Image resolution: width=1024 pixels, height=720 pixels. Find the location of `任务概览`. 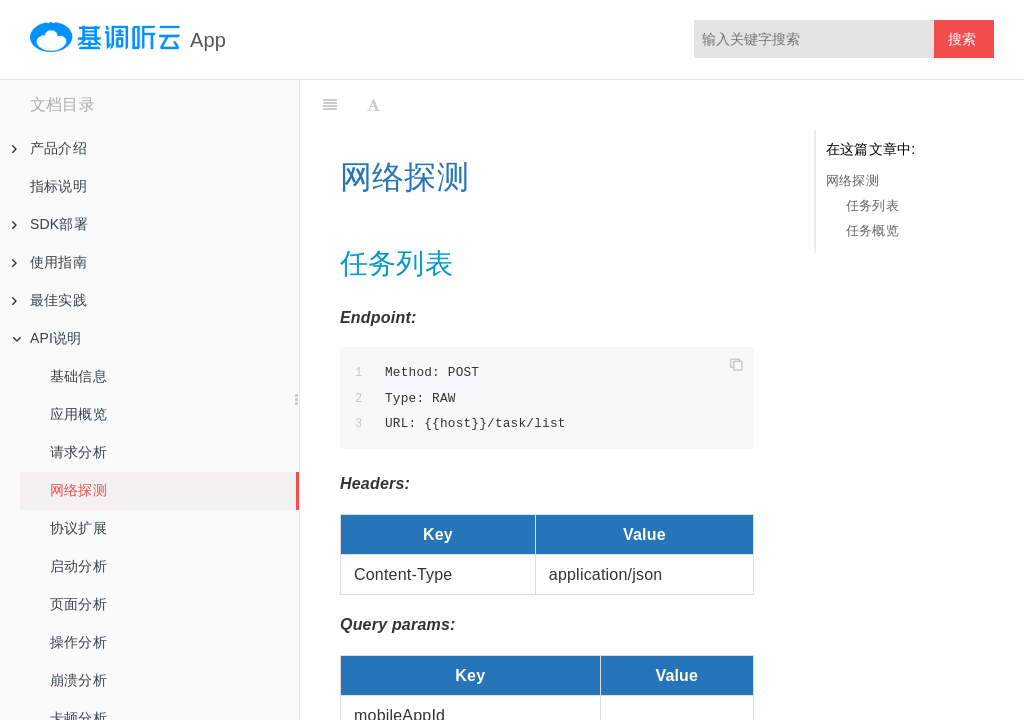

任务概览 is located at coordinates (872, 230).